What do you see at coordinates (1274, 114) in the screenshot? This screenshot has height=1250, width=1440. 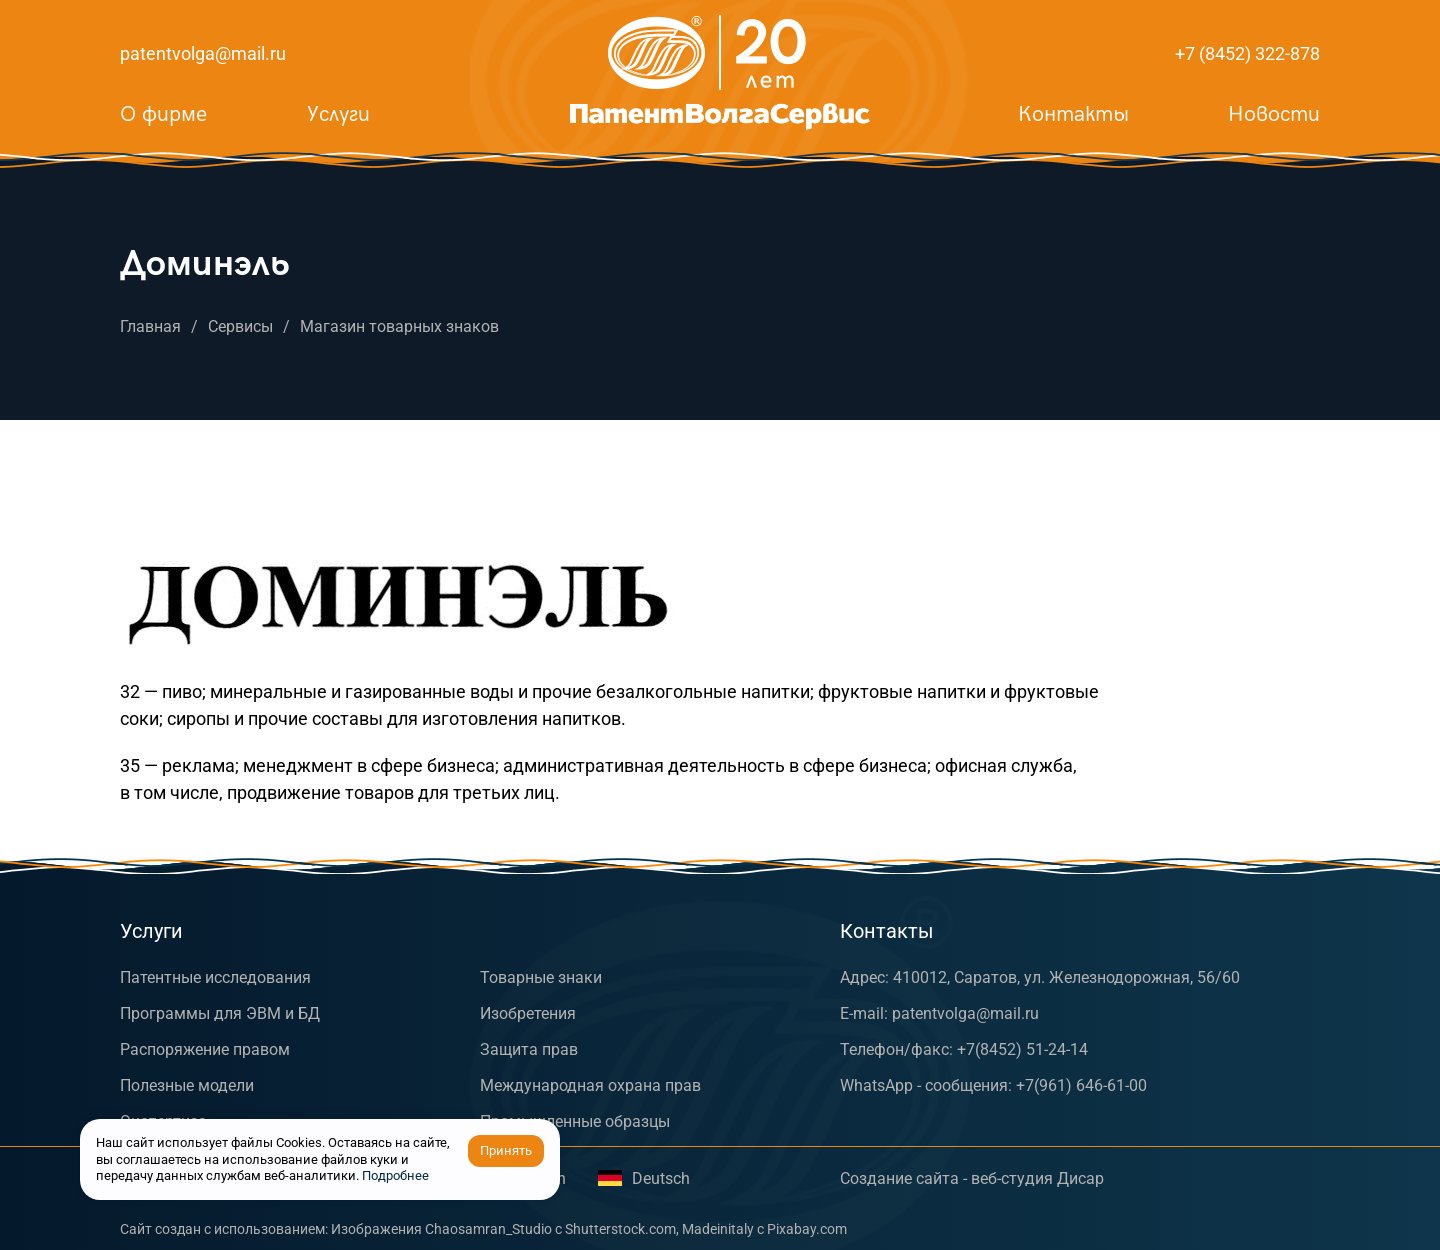 I see `Новости` at bounding box center [1274, 114].